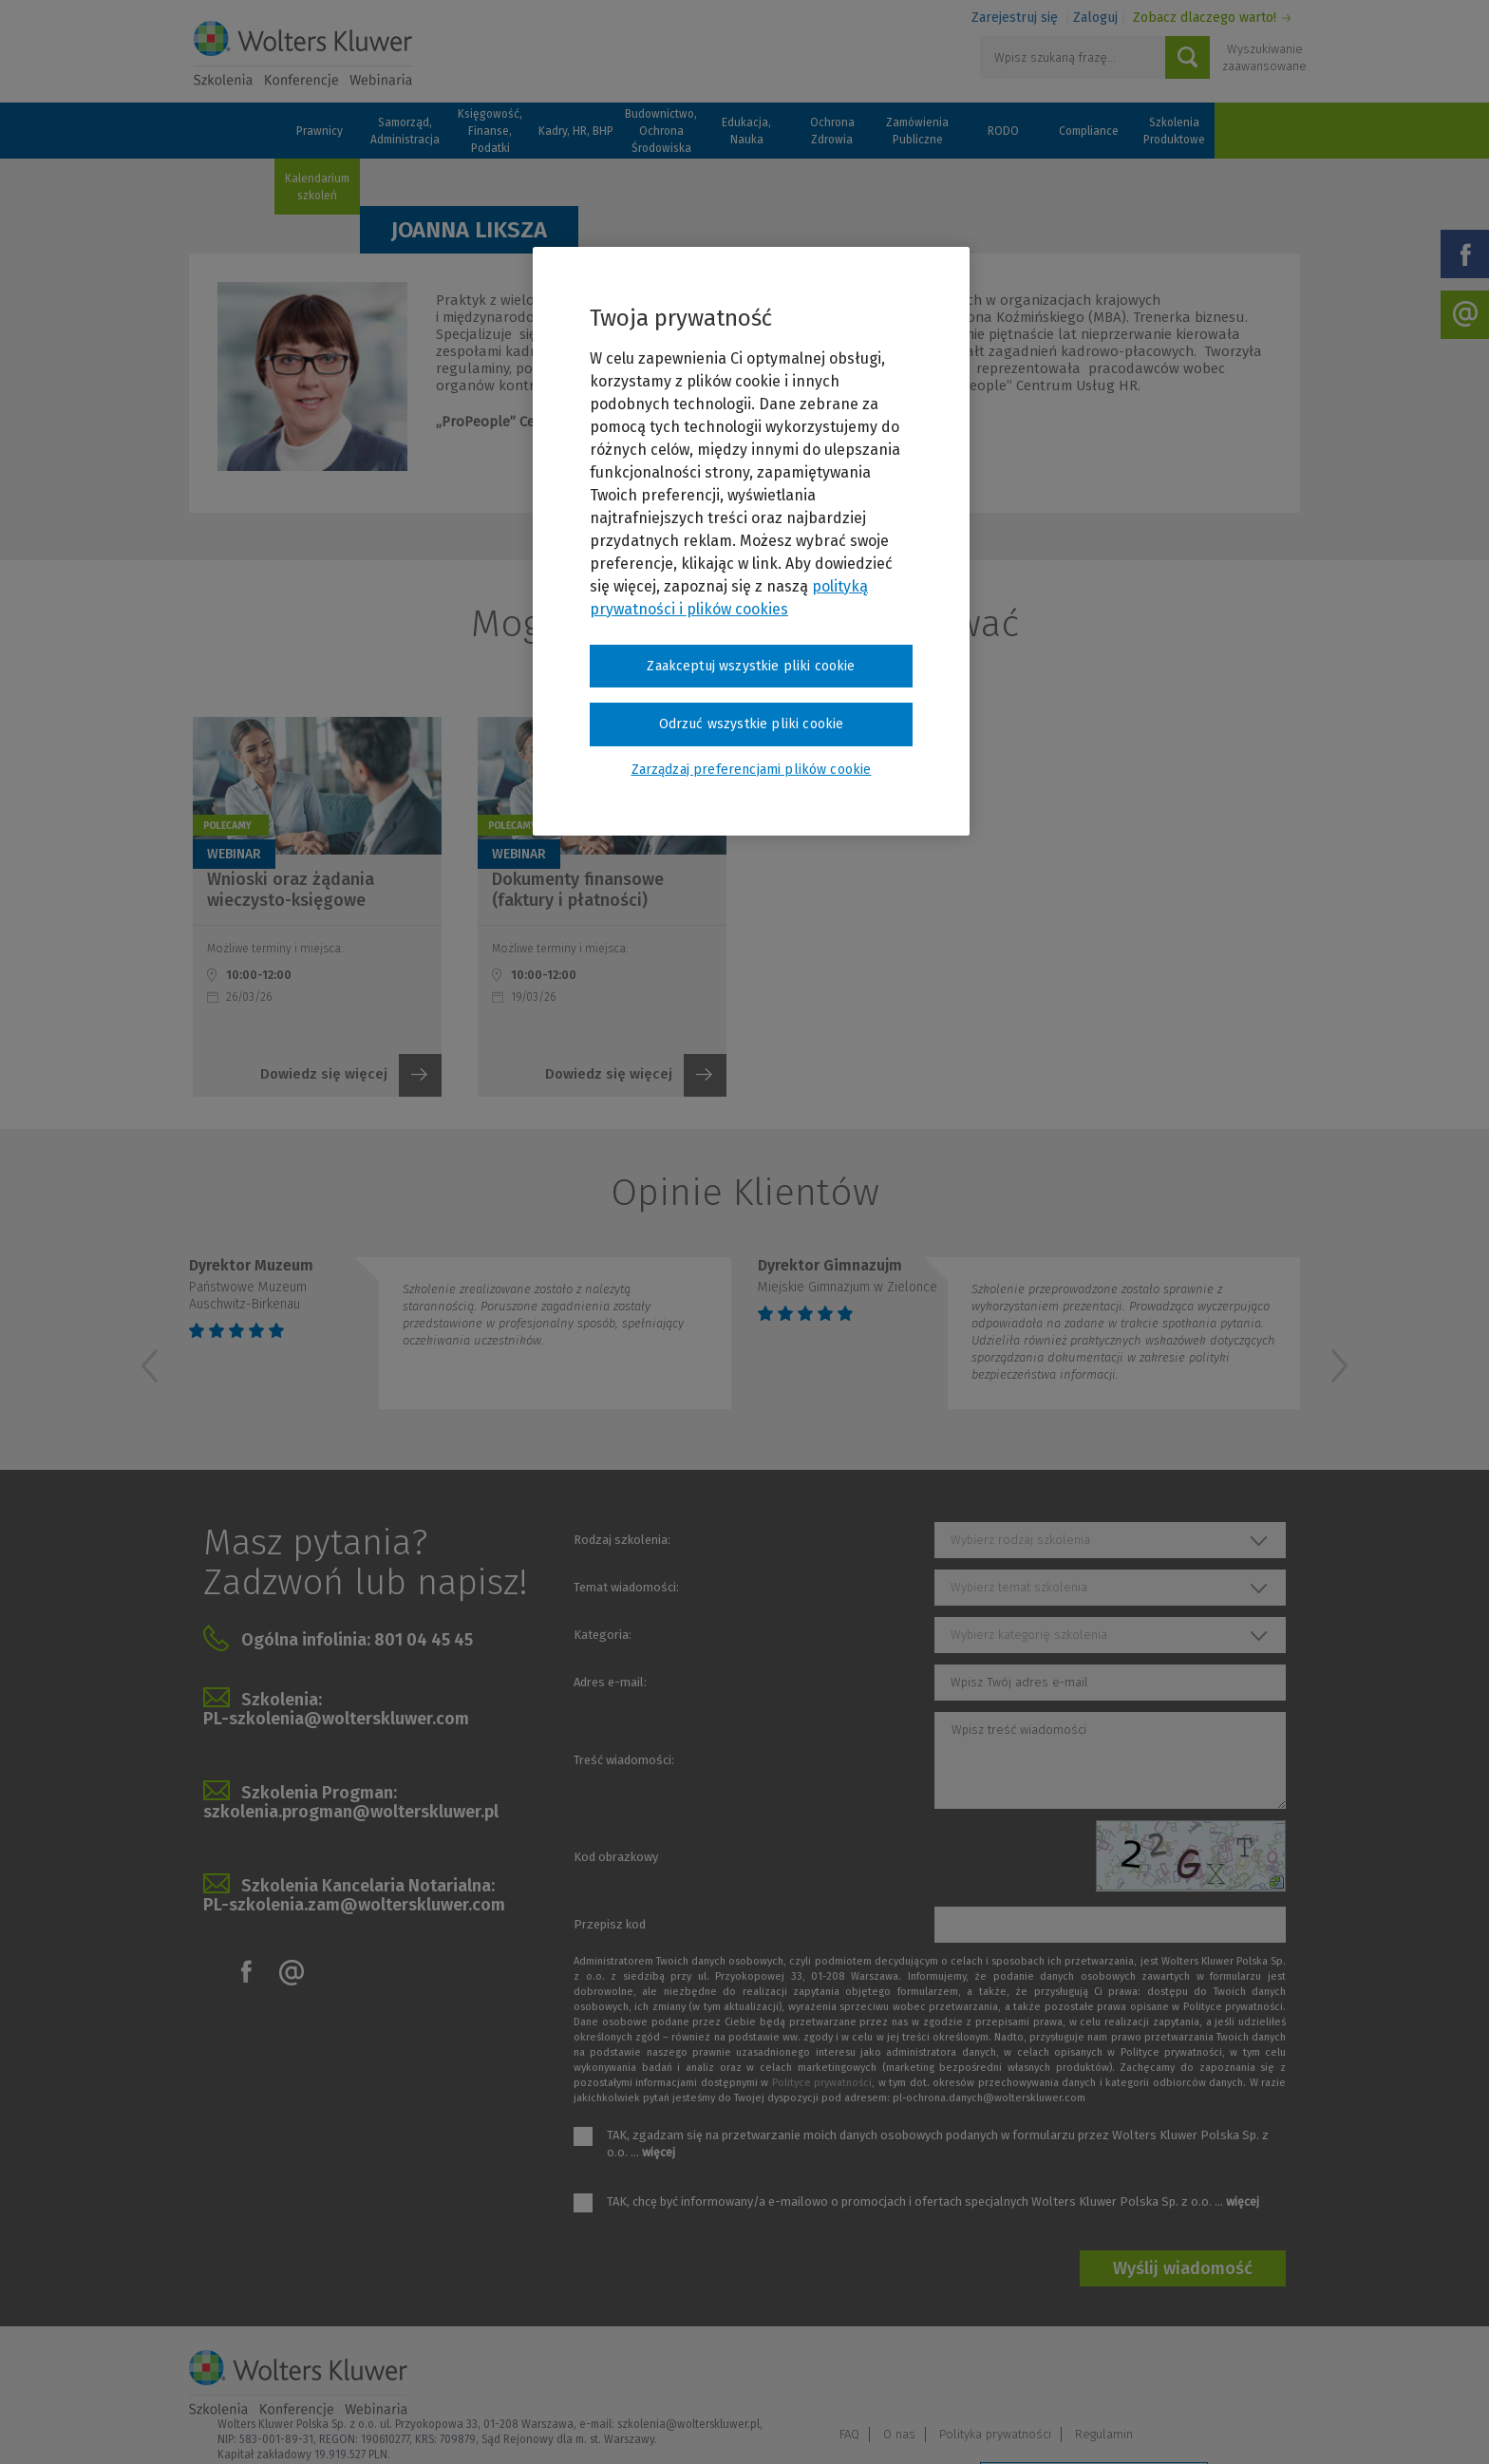 This screenshot has height=2464, width=1489. Describe the element at coordinates (351, 1811) in the screenshot. I see `szkolenia.progman@wolterskluwer.pl` at that location.